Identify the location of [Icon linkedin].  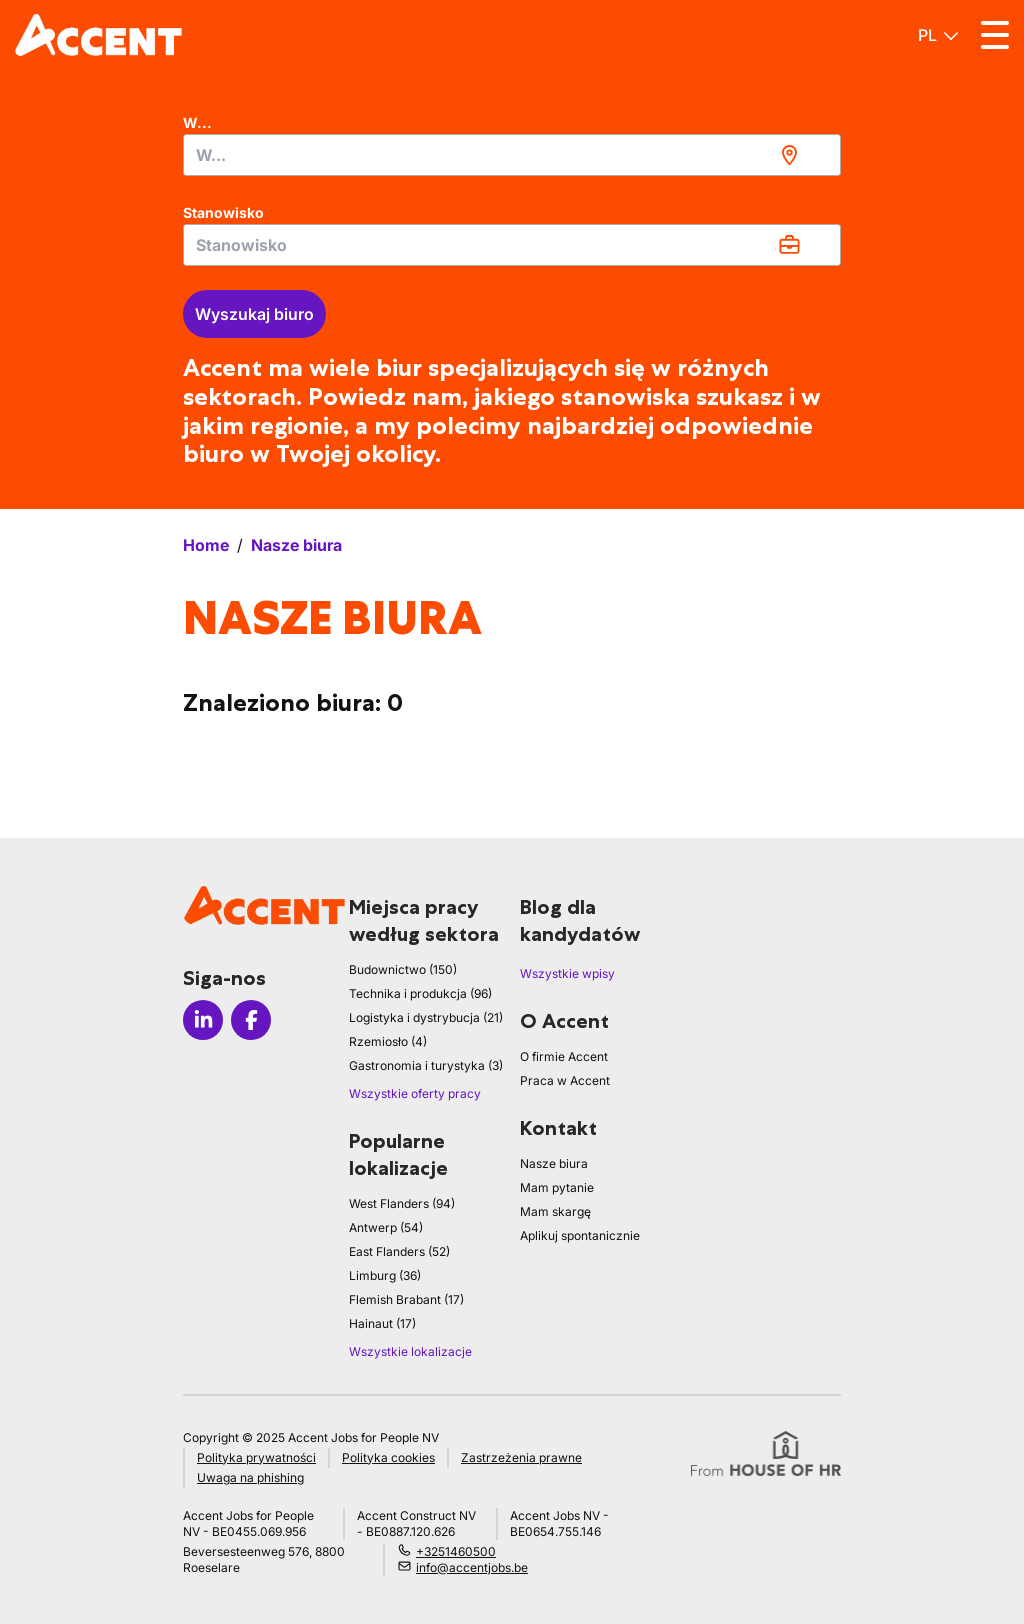
(203, 1020).